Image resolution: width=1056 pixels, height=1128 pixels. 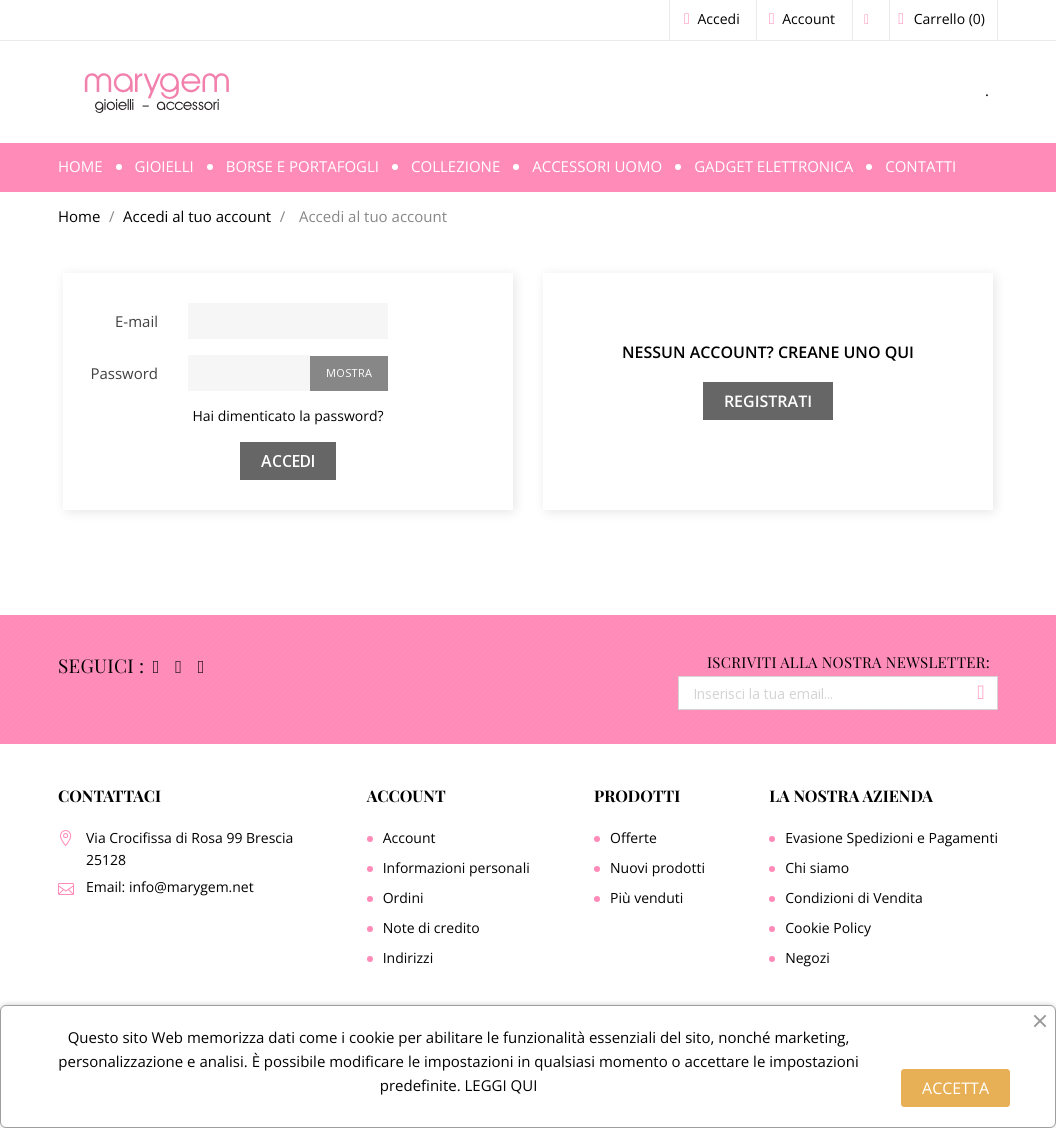 What do you see at coordinates (302, 167) in the screenshot?
I see `Borse e Portafogli` at bounding box center [302, 167].